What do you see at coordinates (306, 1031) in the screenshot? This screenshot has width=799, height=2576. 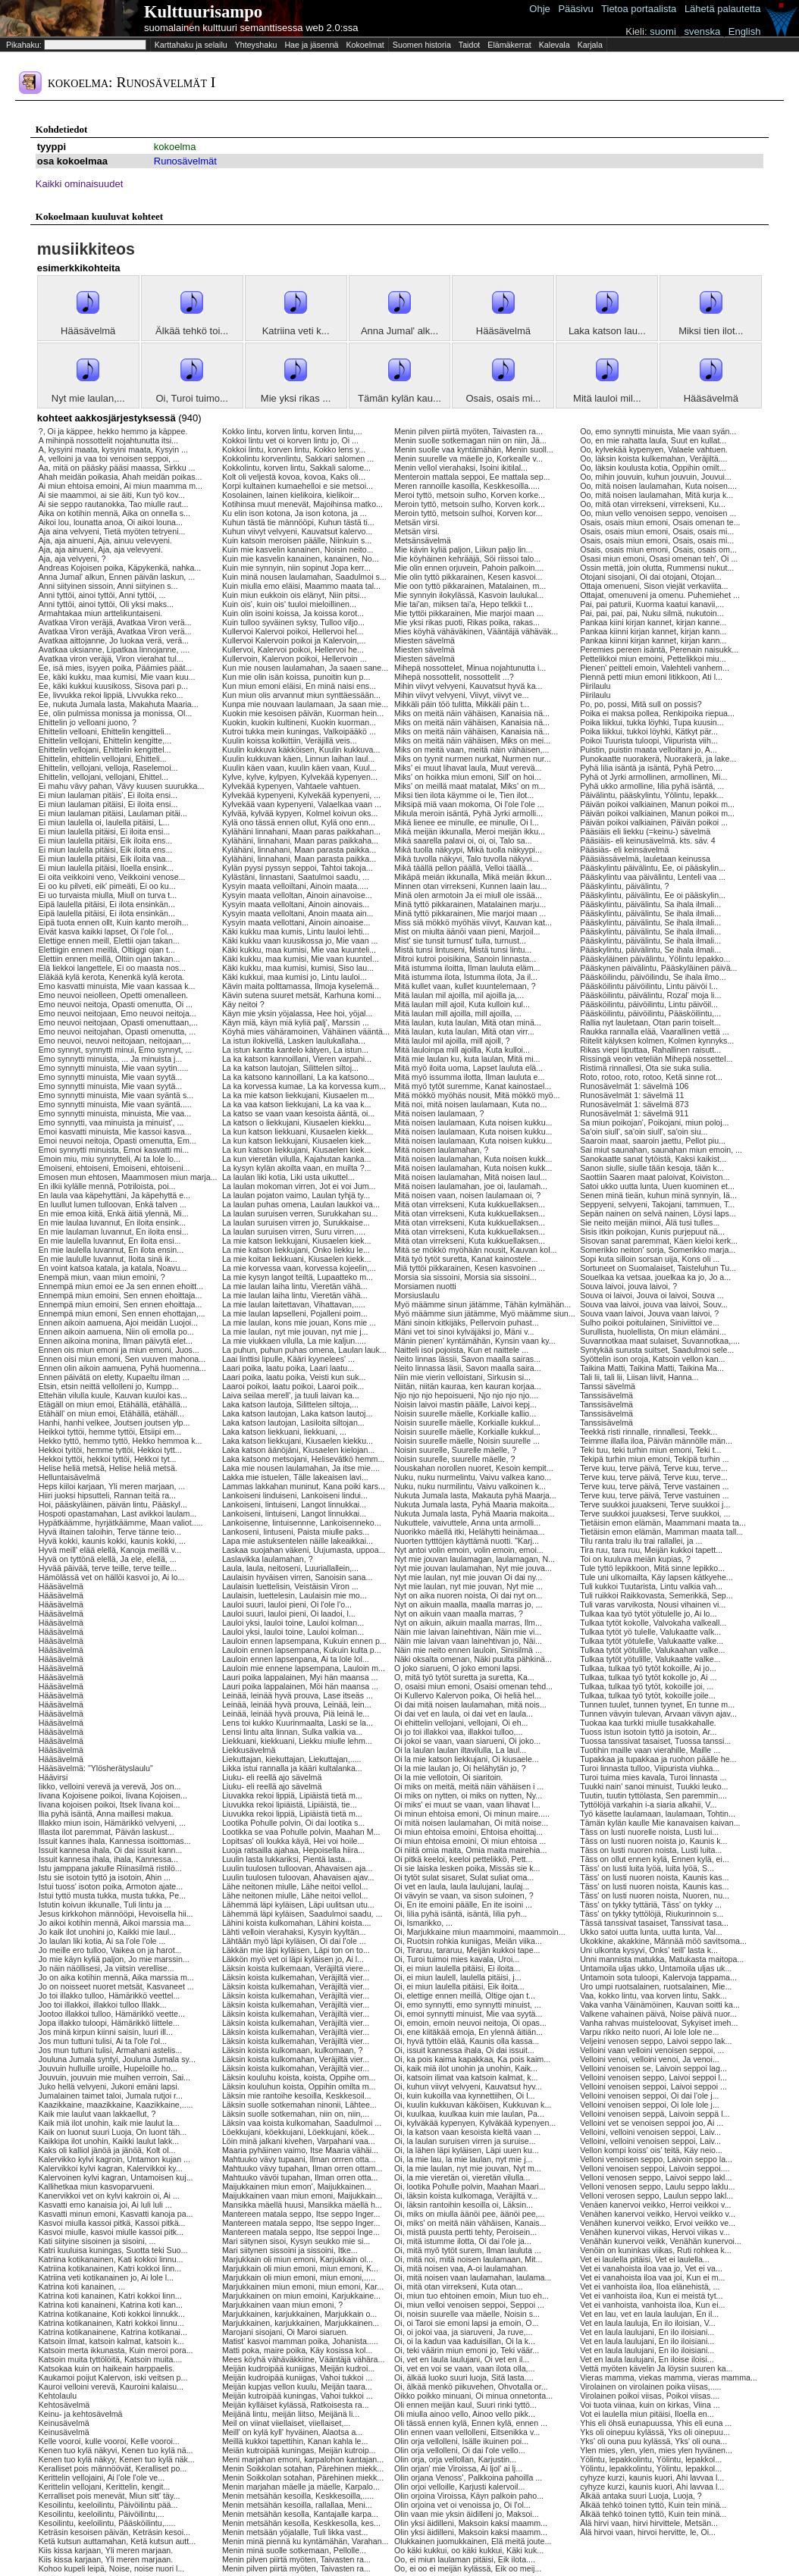 I see `Köyhä mies vähäramoinen, Vähäinen vääntä...` at bounding box center [306, 1031].